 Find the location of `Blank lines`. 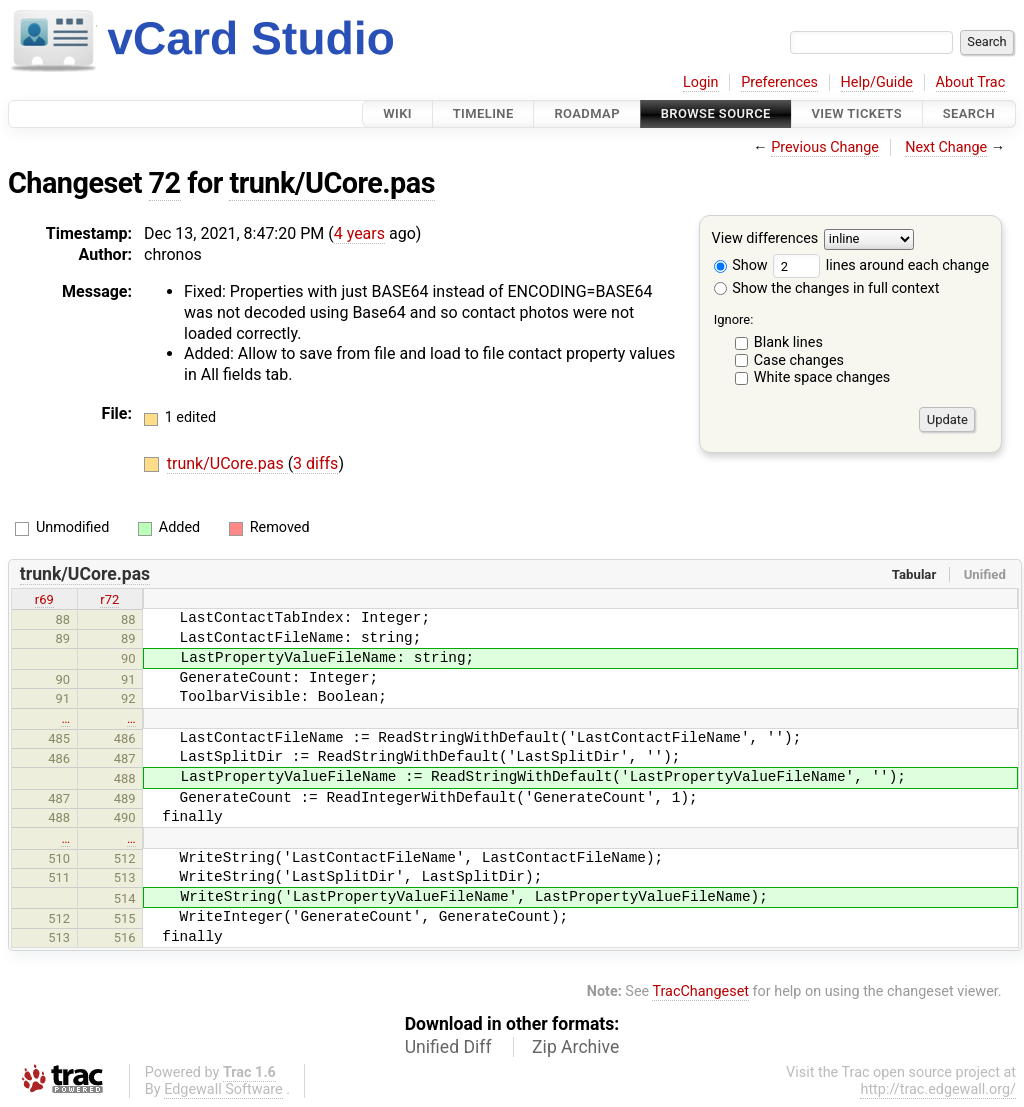

Blank lines is located at coordinates (788, 342).